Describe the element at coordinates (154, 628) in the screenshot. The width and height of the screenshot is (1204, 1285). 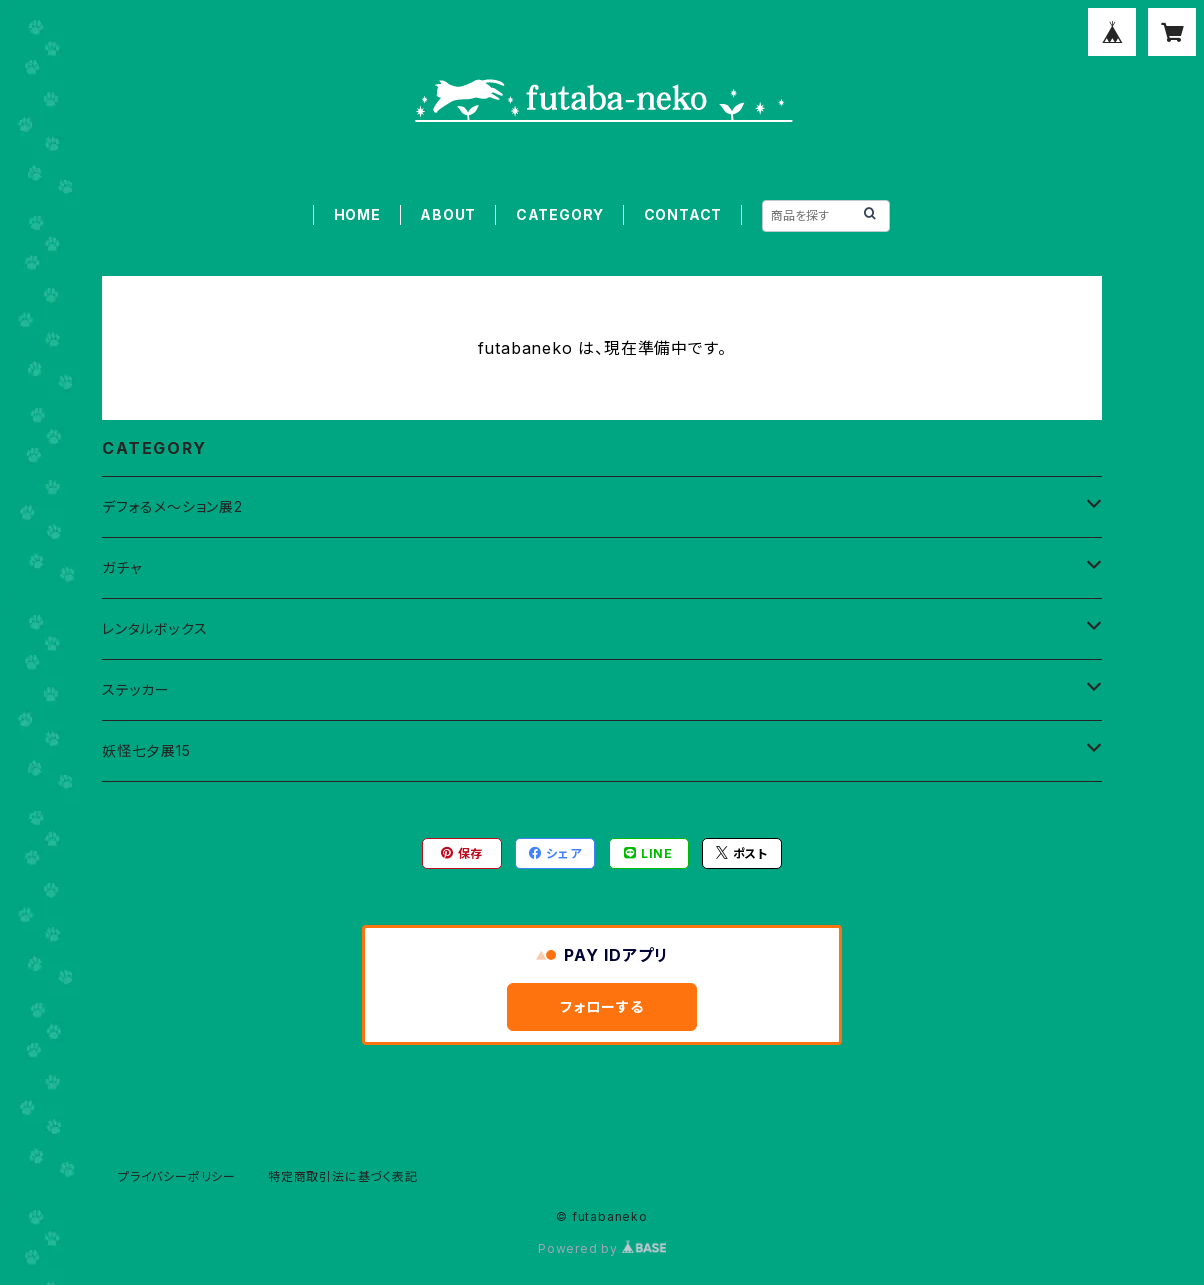
I see `レンタルボックス` at that location.